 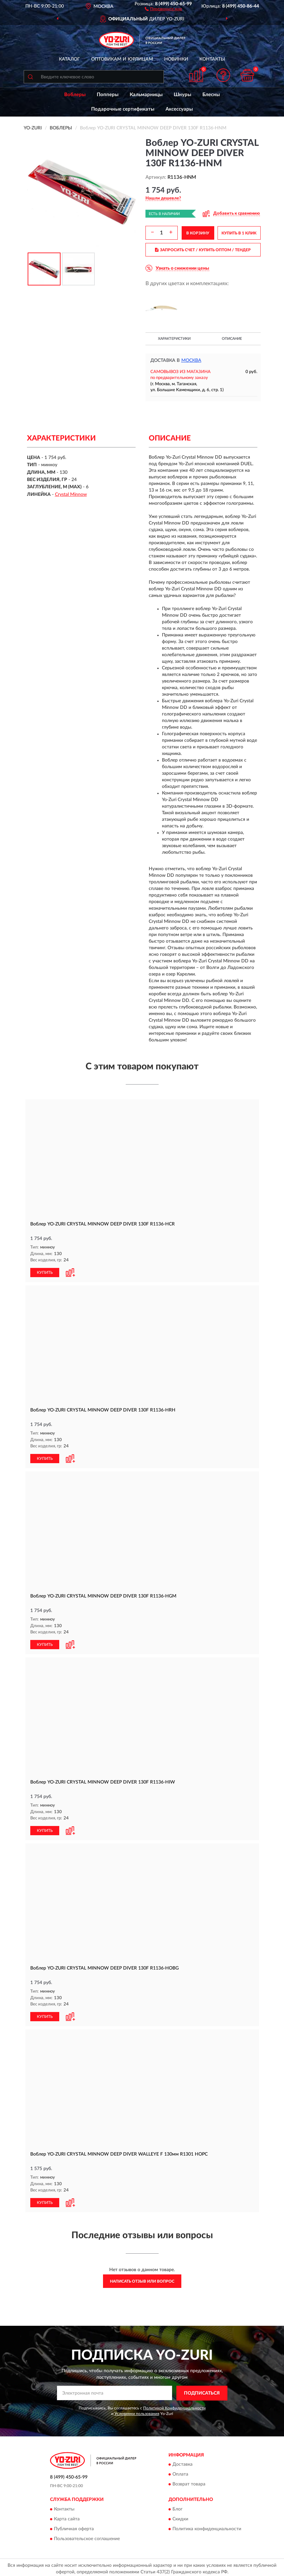 I want to click on Новинки, so click(x=176, y=59).